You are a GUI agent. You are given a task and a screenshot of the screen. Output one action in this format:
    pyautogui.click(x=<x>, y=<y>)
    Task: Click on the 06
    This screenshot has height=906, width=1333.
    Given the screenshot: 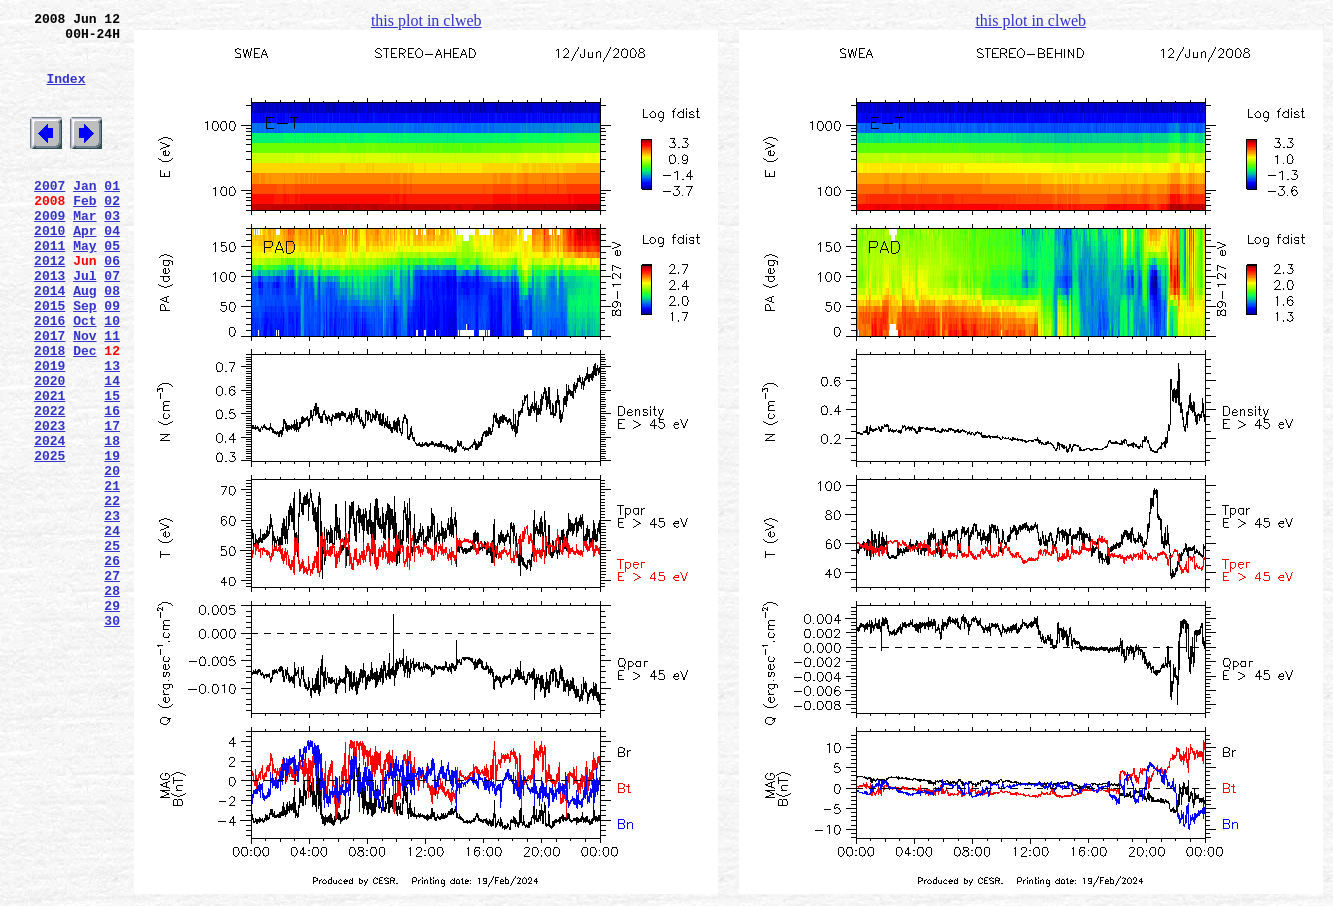 What is the action you would take?
    pyautogui.click(x=112, y=305)
    